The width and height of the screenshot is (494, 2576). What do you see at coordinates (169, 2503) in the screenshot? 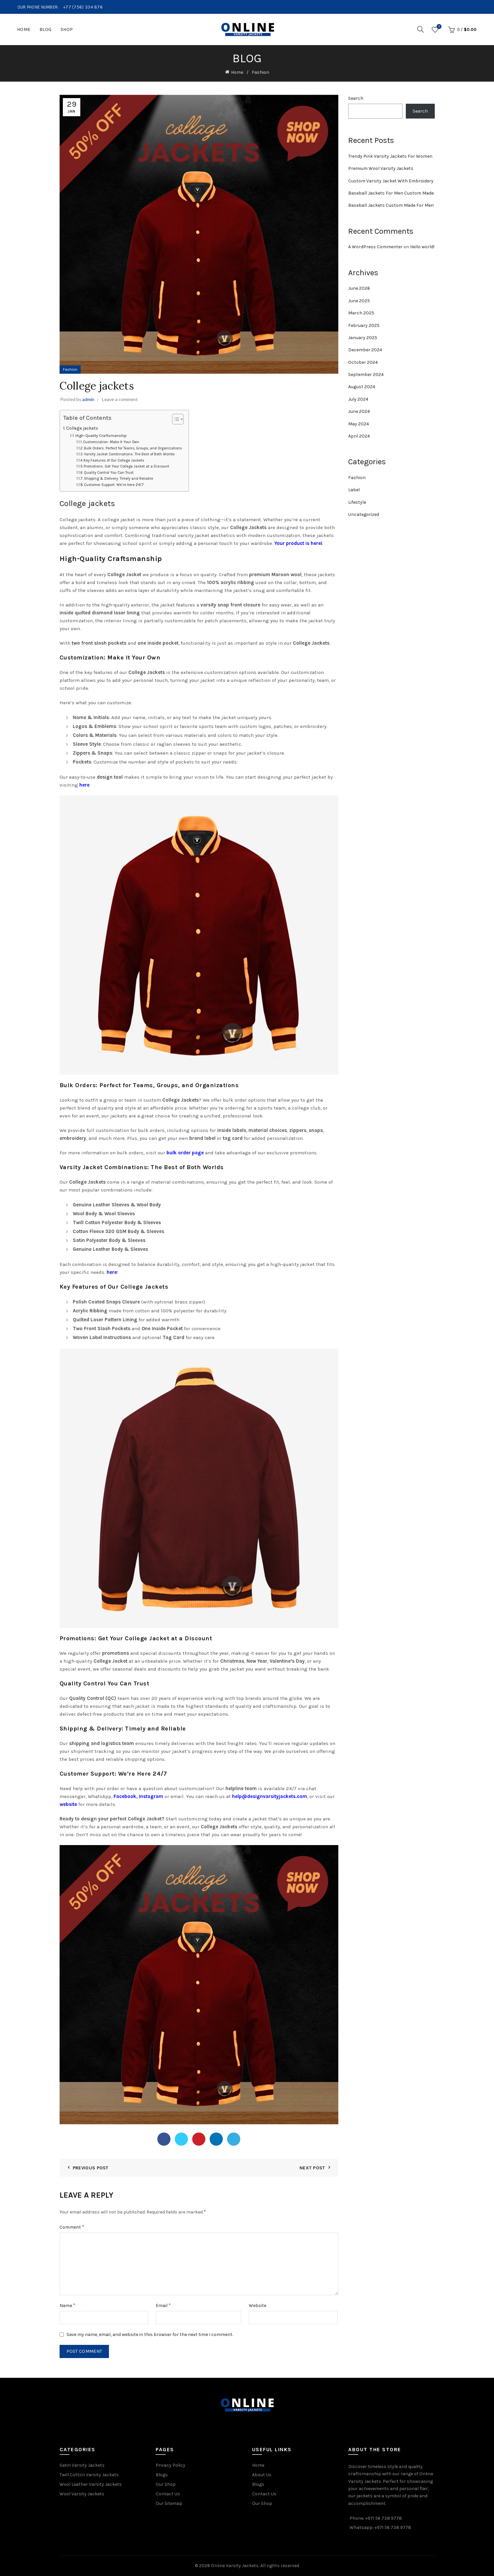
I see `Our Sitemap` at bounding box center [169, 2503].